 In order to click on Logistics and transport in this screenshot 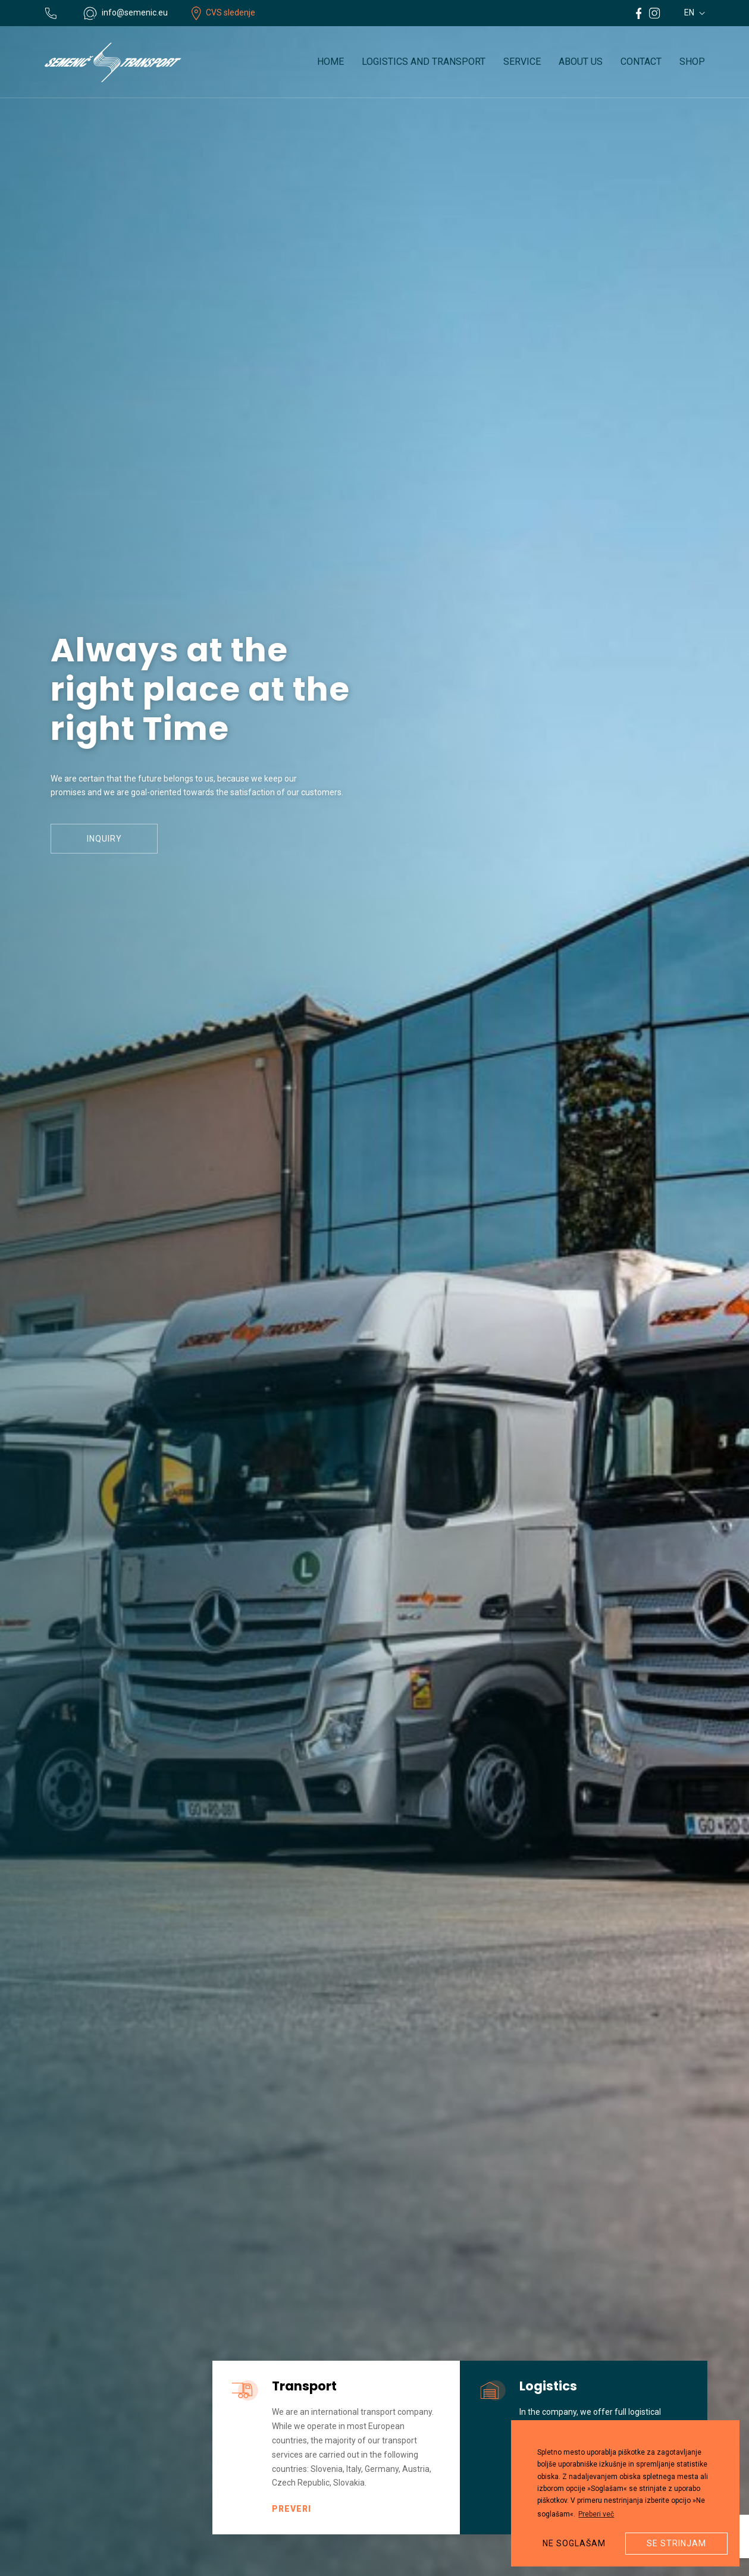, I will do `click(423, 61)`.